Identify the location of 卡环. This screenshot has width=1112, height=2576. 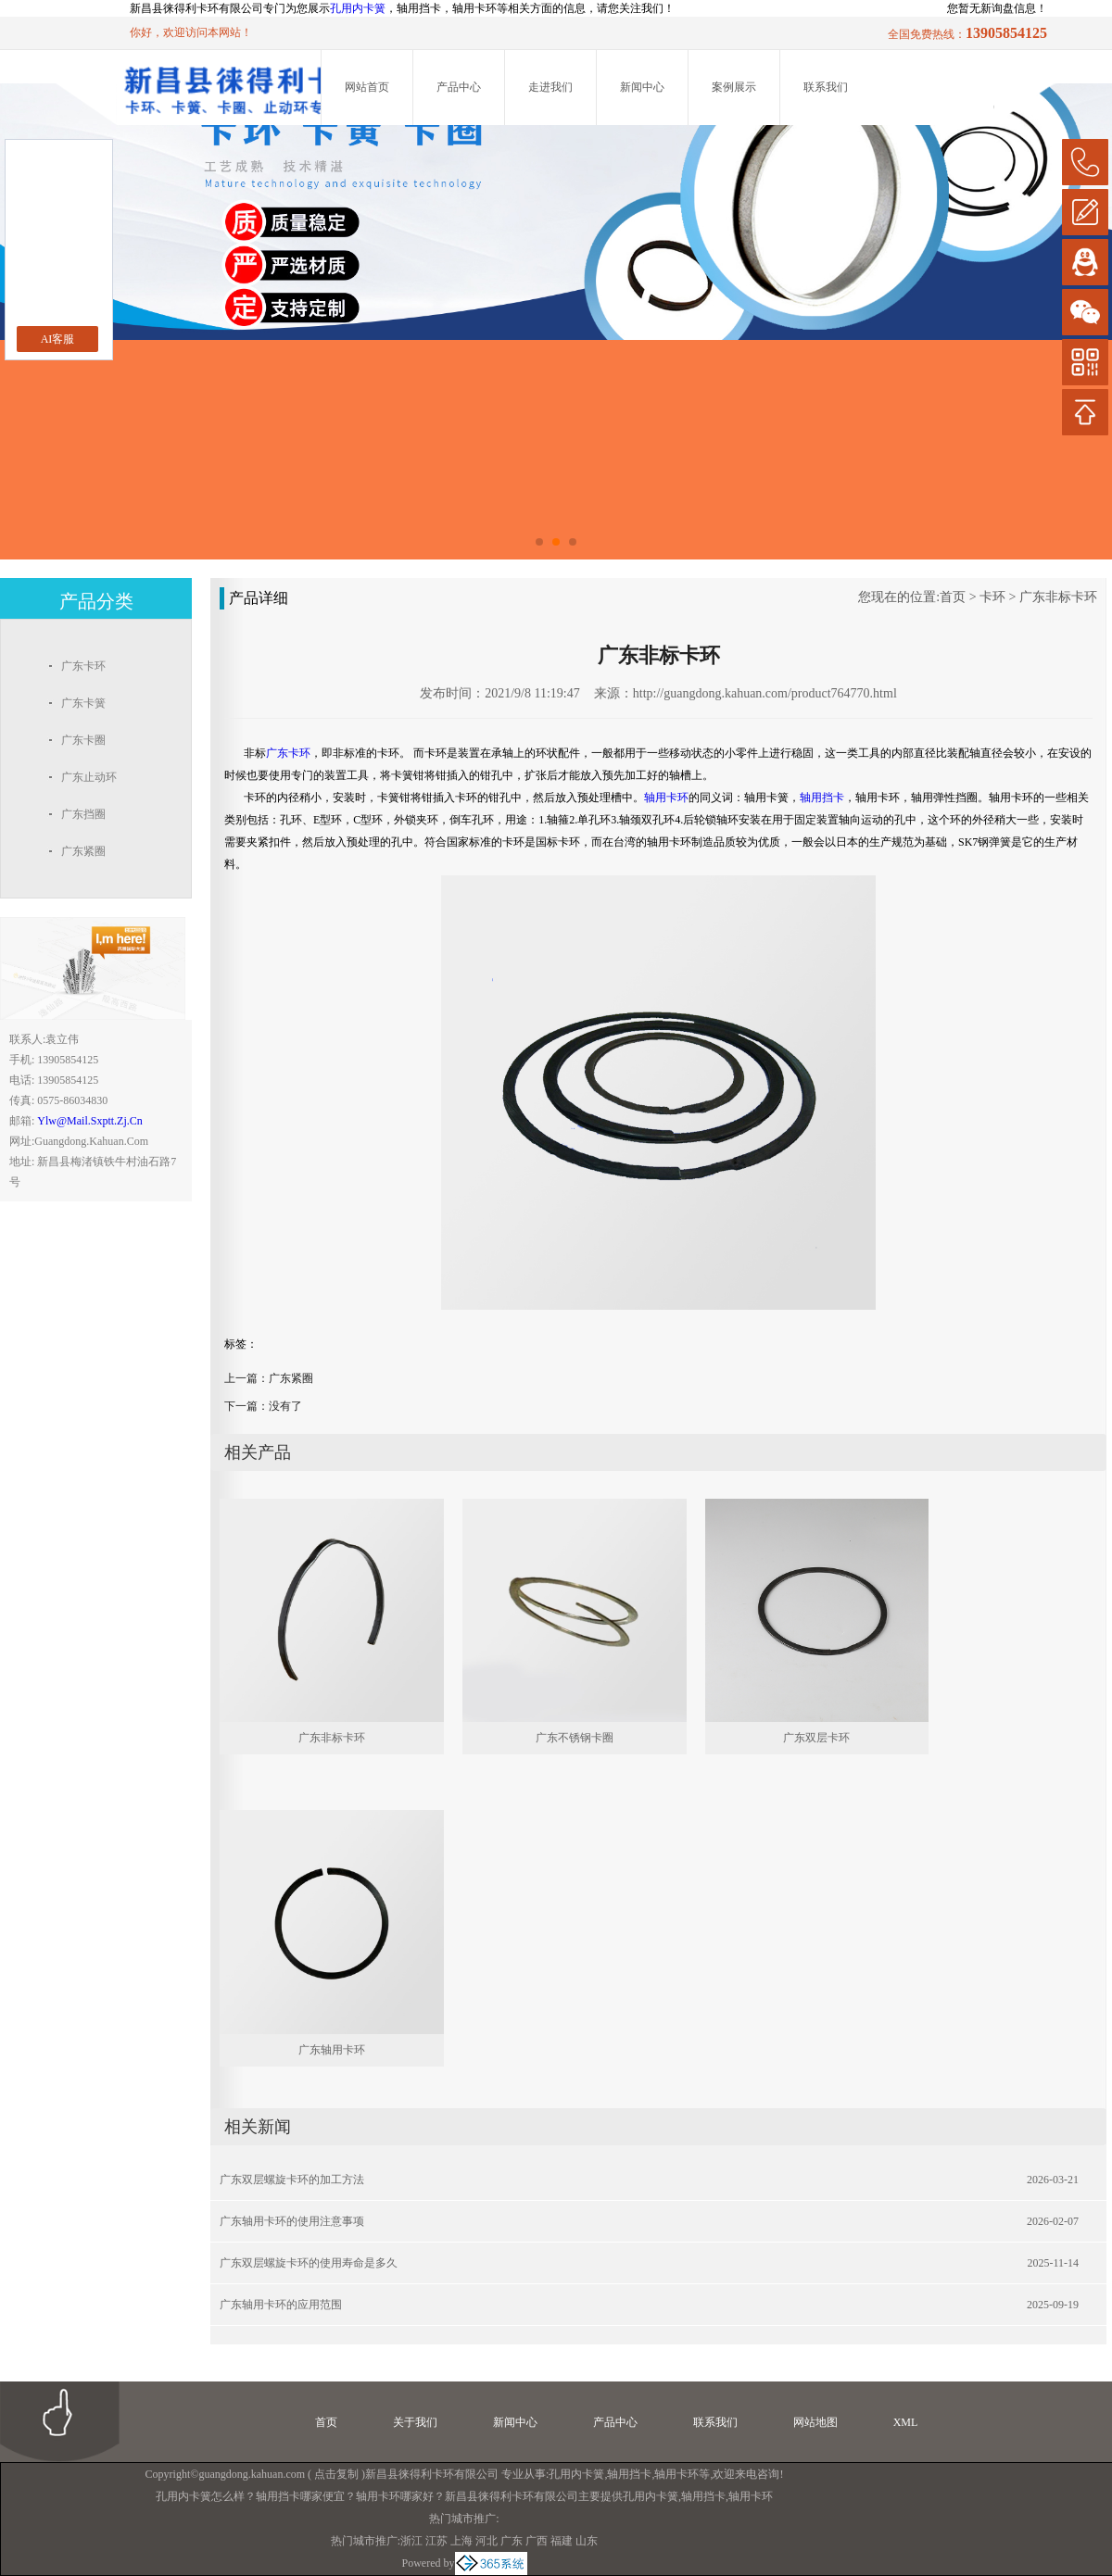
(992, 597).